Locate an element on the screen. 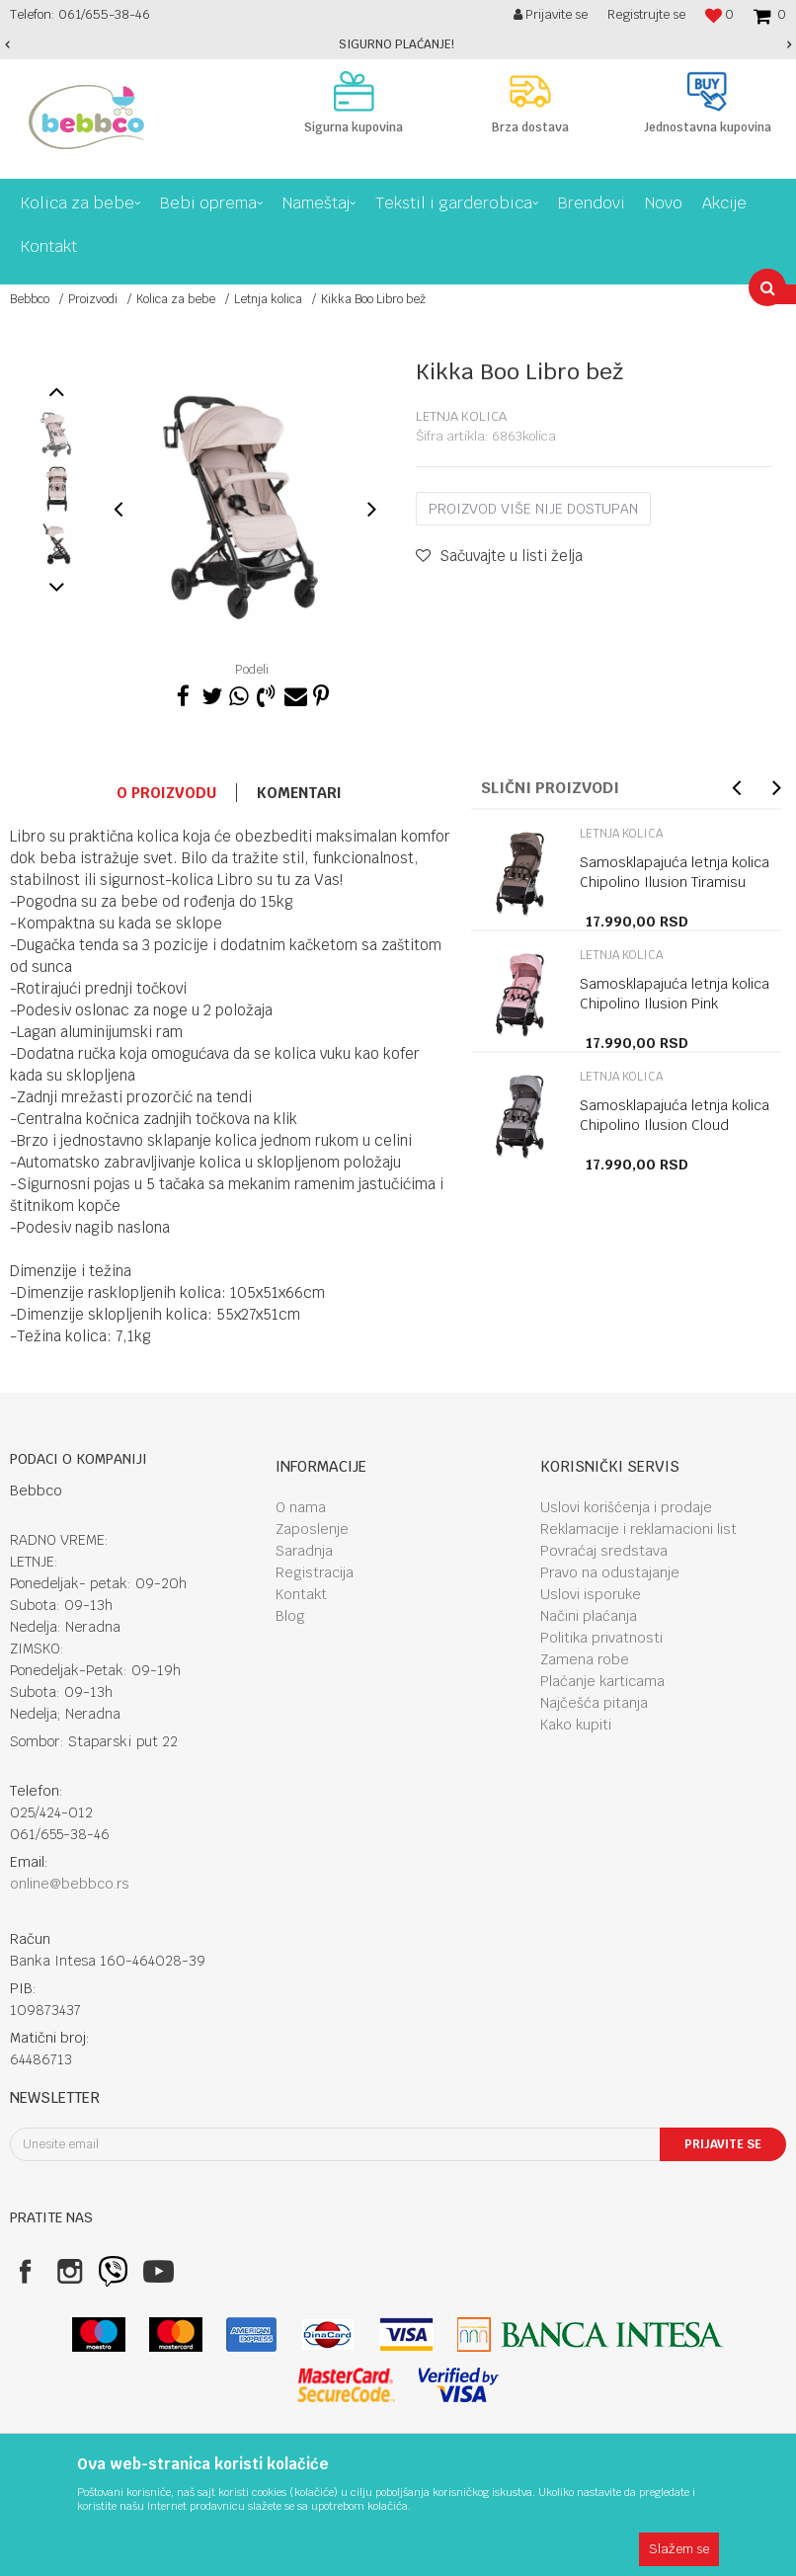 This screenshot has width=796, height=2576. Saradnja is located at coordinates (304, 1551).